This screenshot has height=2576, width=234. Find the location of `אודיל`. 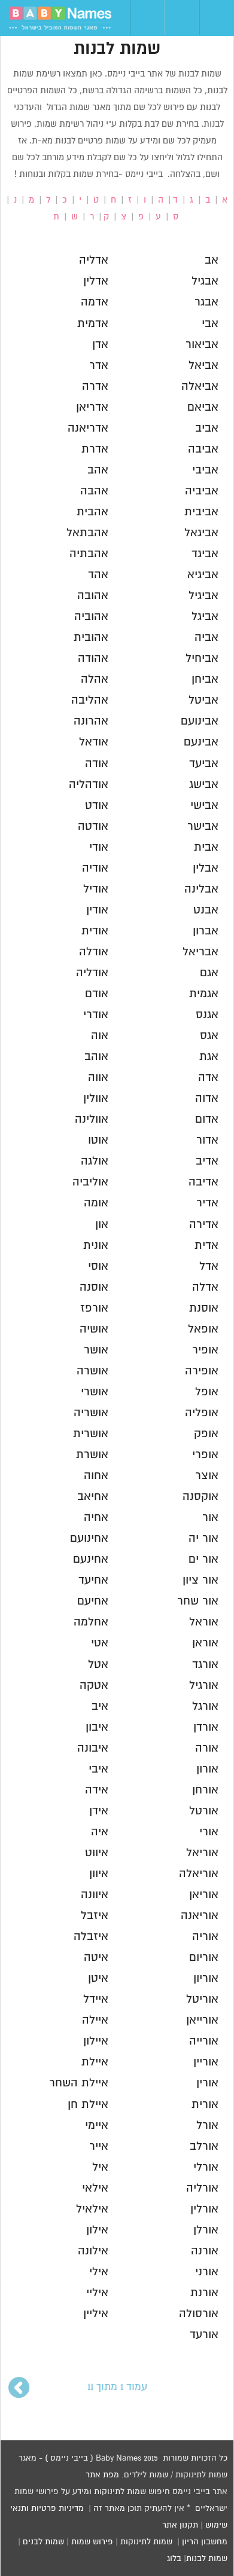

אודיל is located at coordinates (95, 889).